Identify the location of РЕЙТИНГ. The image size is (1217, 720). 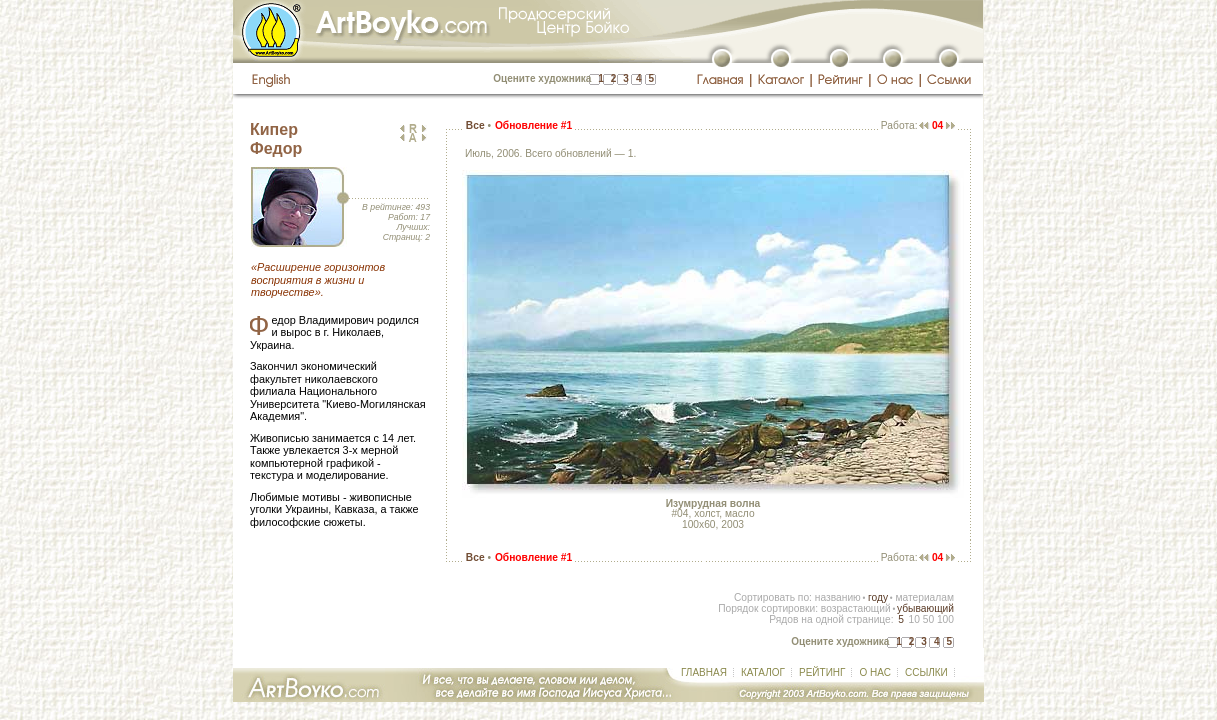
(822, 672).